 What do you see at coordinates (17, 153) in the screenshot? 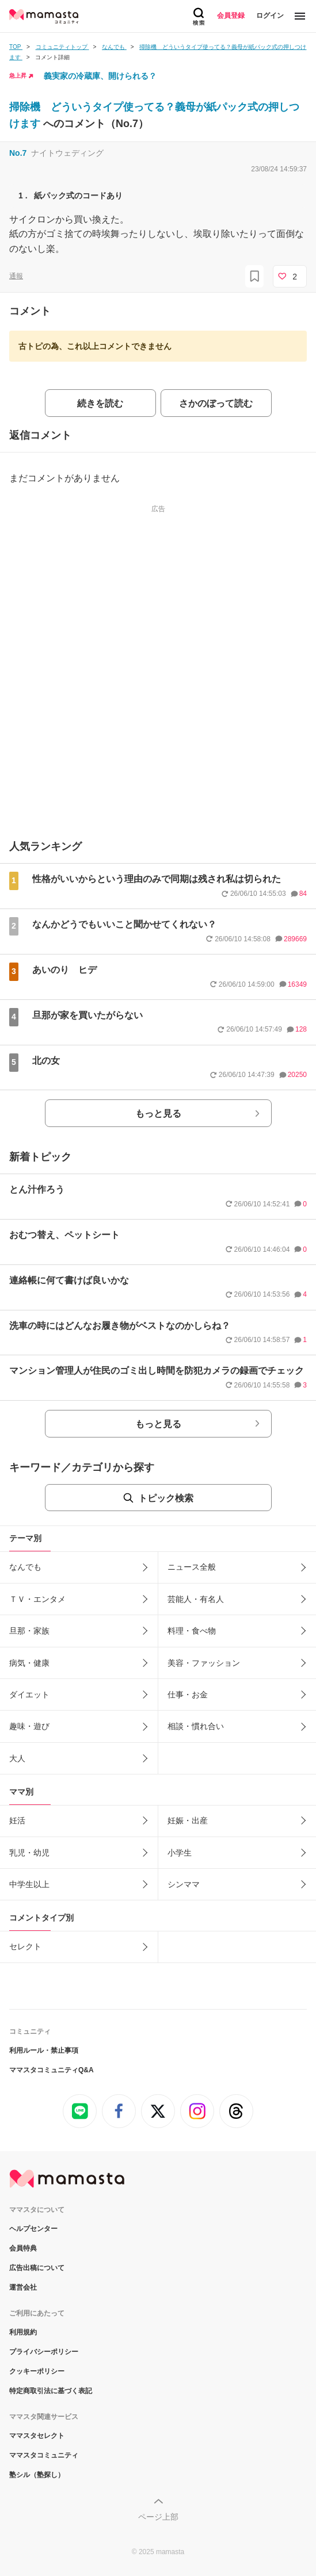
I see `No.` at bounding box center [17, 153].